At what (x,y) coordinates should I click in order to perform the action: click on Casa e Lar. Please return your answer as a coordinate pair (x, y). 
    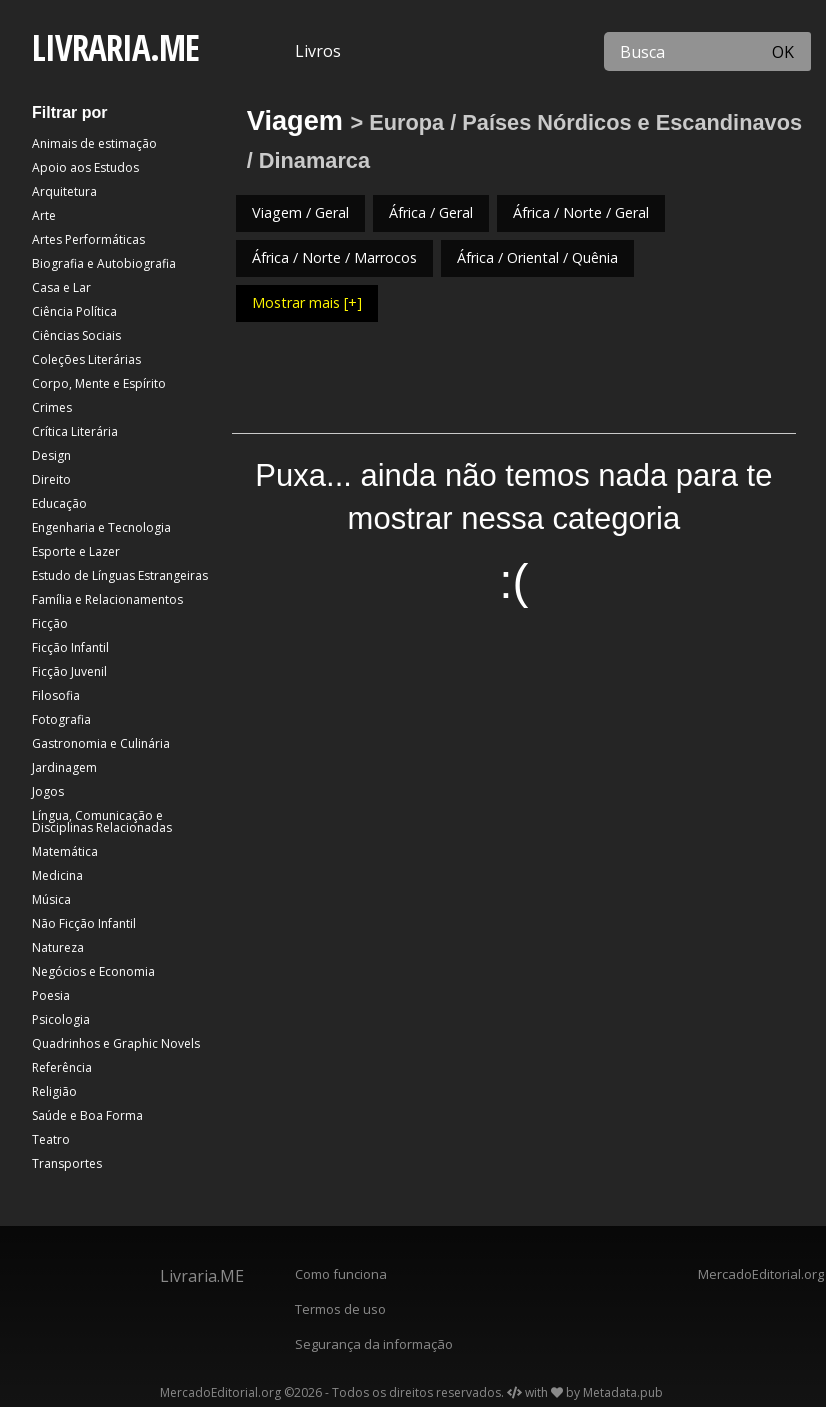
    Looking at the image, I should click on (61, 287).